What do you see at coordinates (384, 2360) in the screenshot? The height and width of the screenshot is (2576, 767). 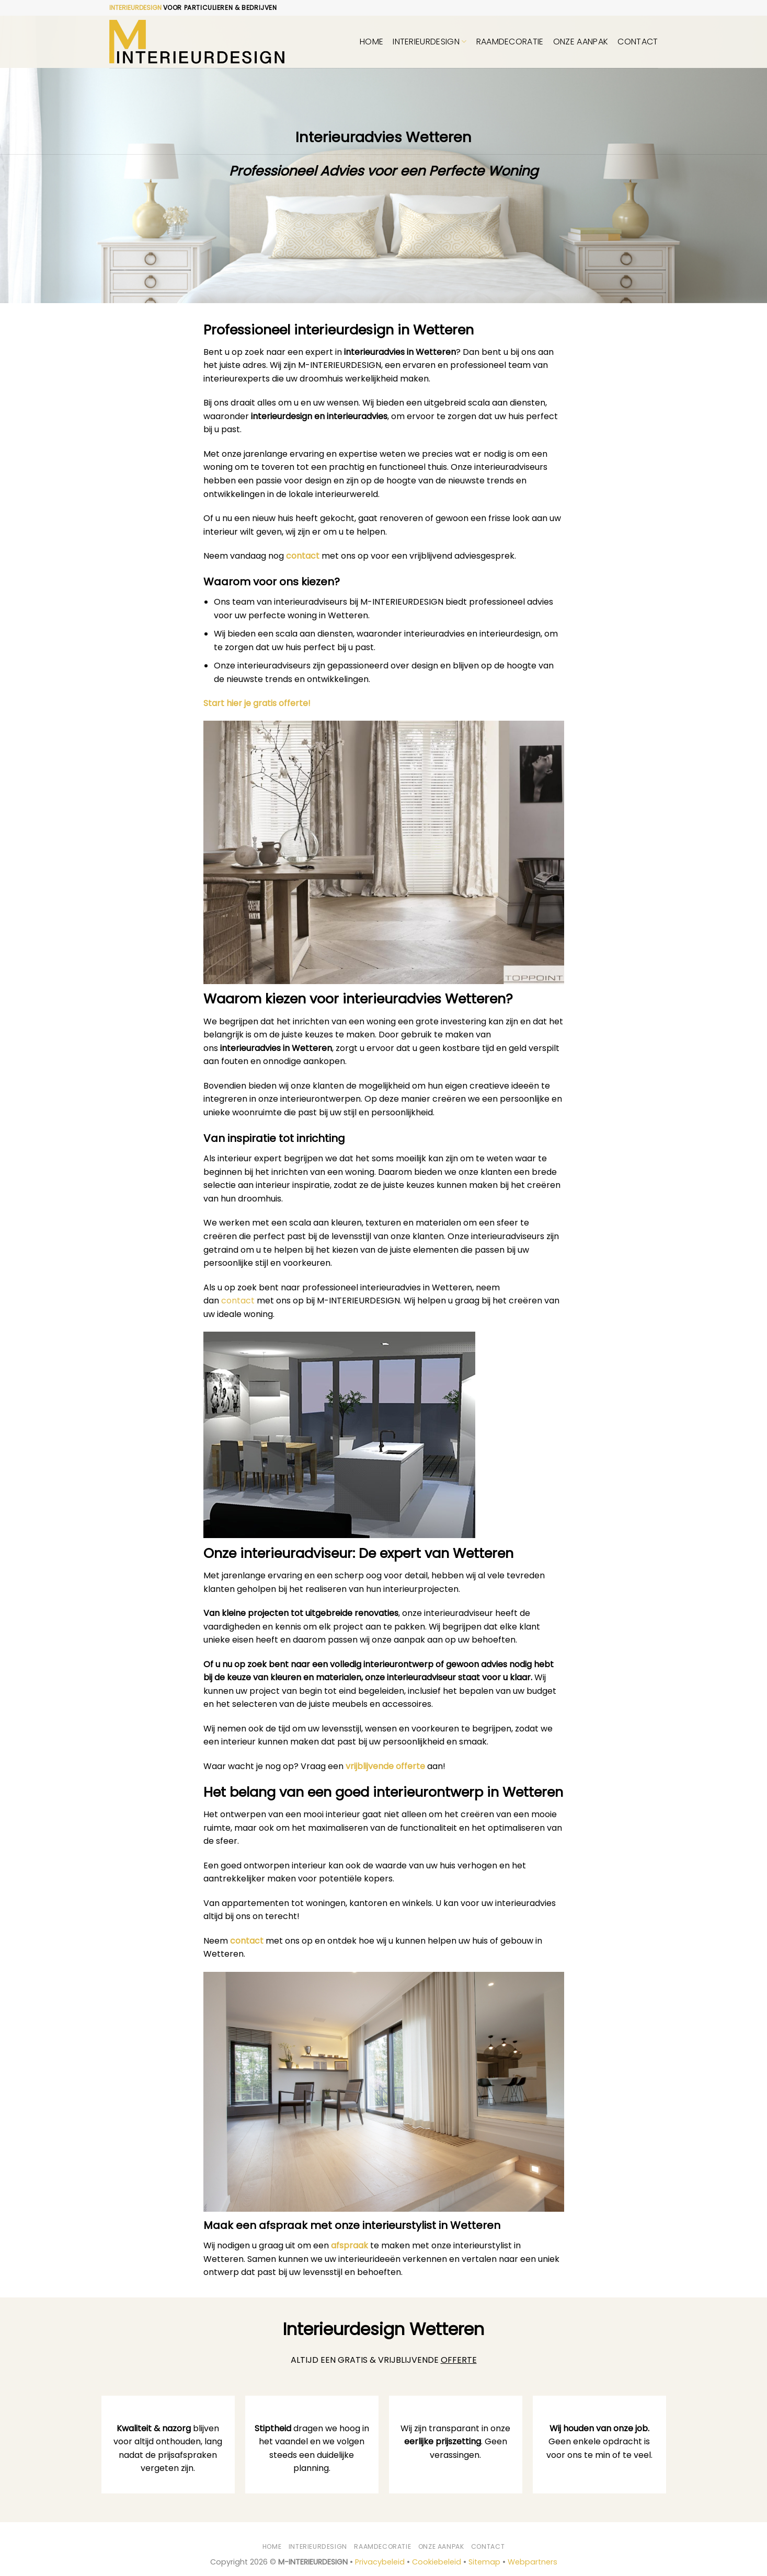 I see `ALTIJD EEN GRATIS & VRIJBLIJVENDE` at bounding box center [384, 2360].